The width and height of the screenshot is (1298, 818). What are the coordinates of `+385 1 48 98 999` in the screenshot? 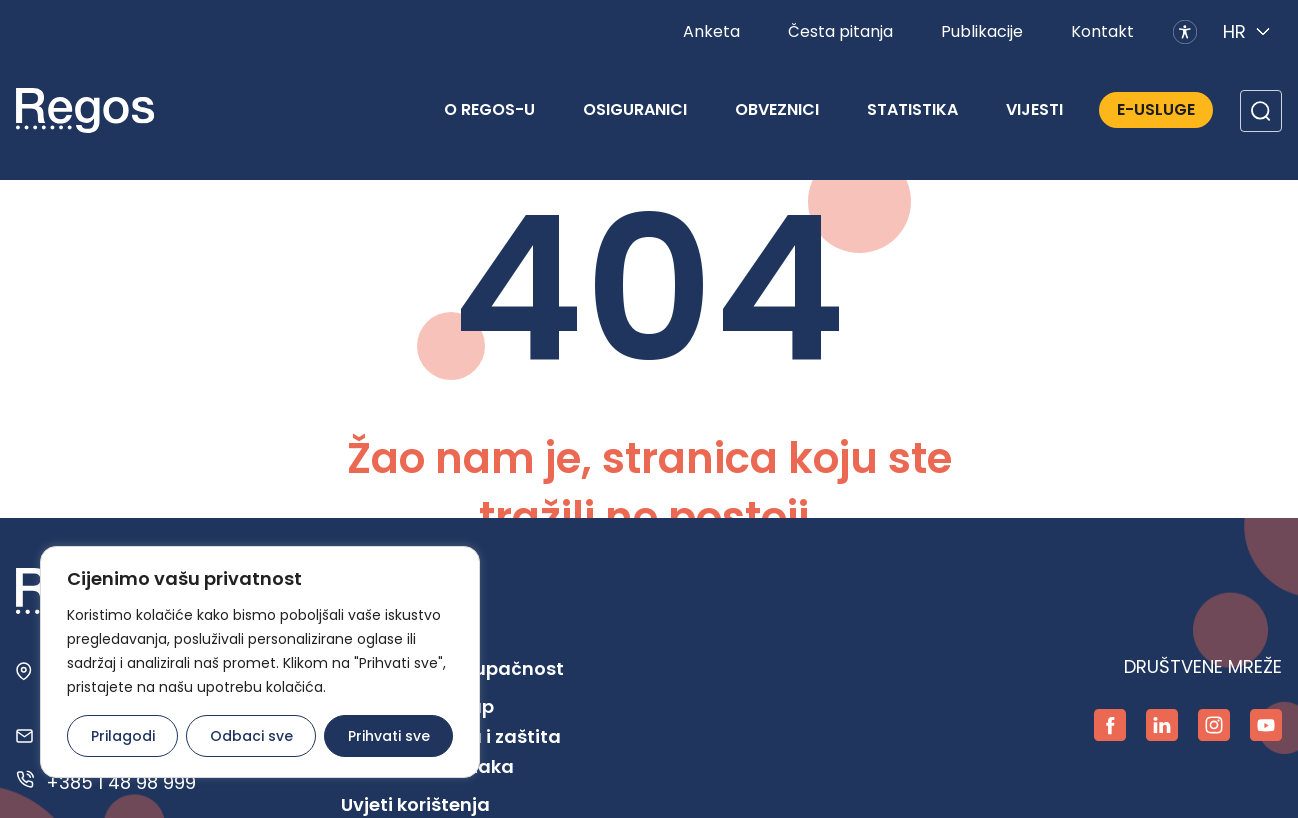 It's located at (121, 782).